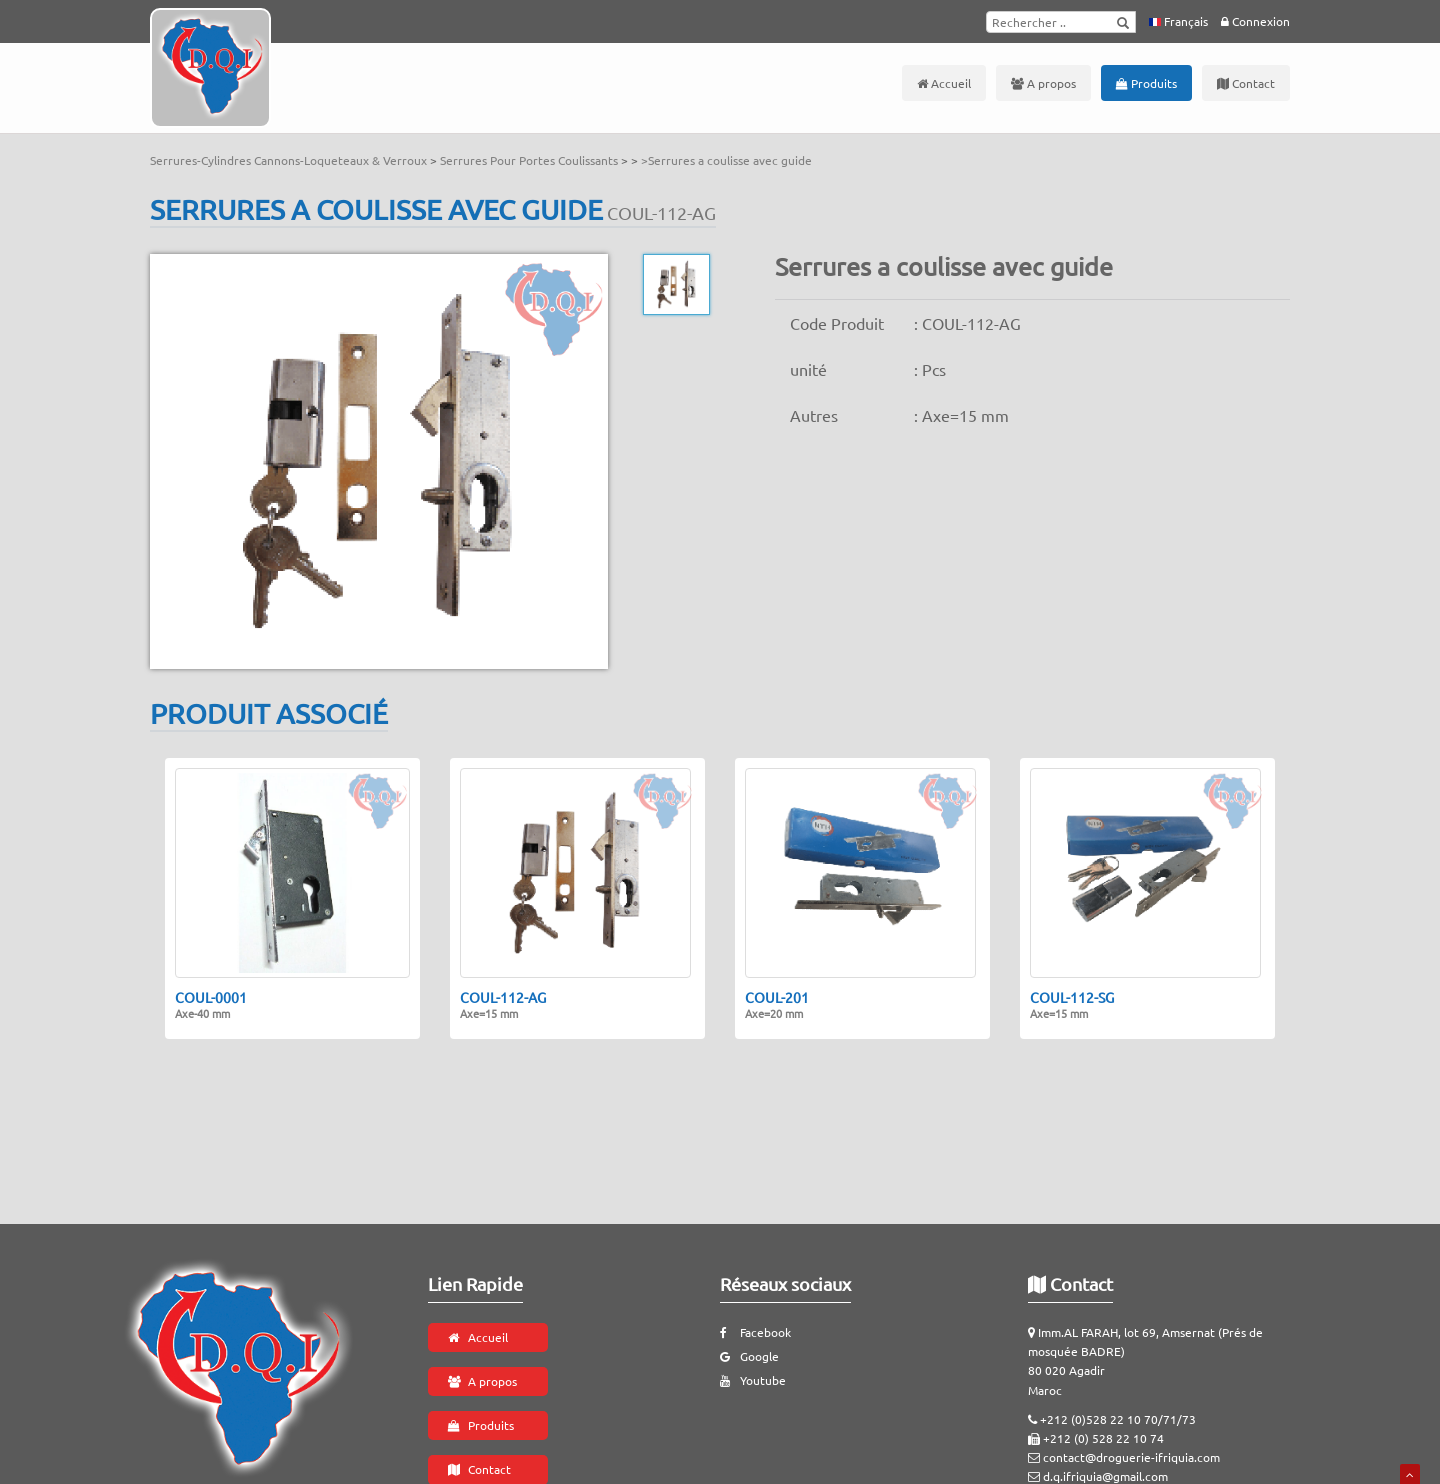 The image size is (1440, 1484). Describe the element at coordinates (1043, 83) in the screenshot. I see `A propos` at that location.